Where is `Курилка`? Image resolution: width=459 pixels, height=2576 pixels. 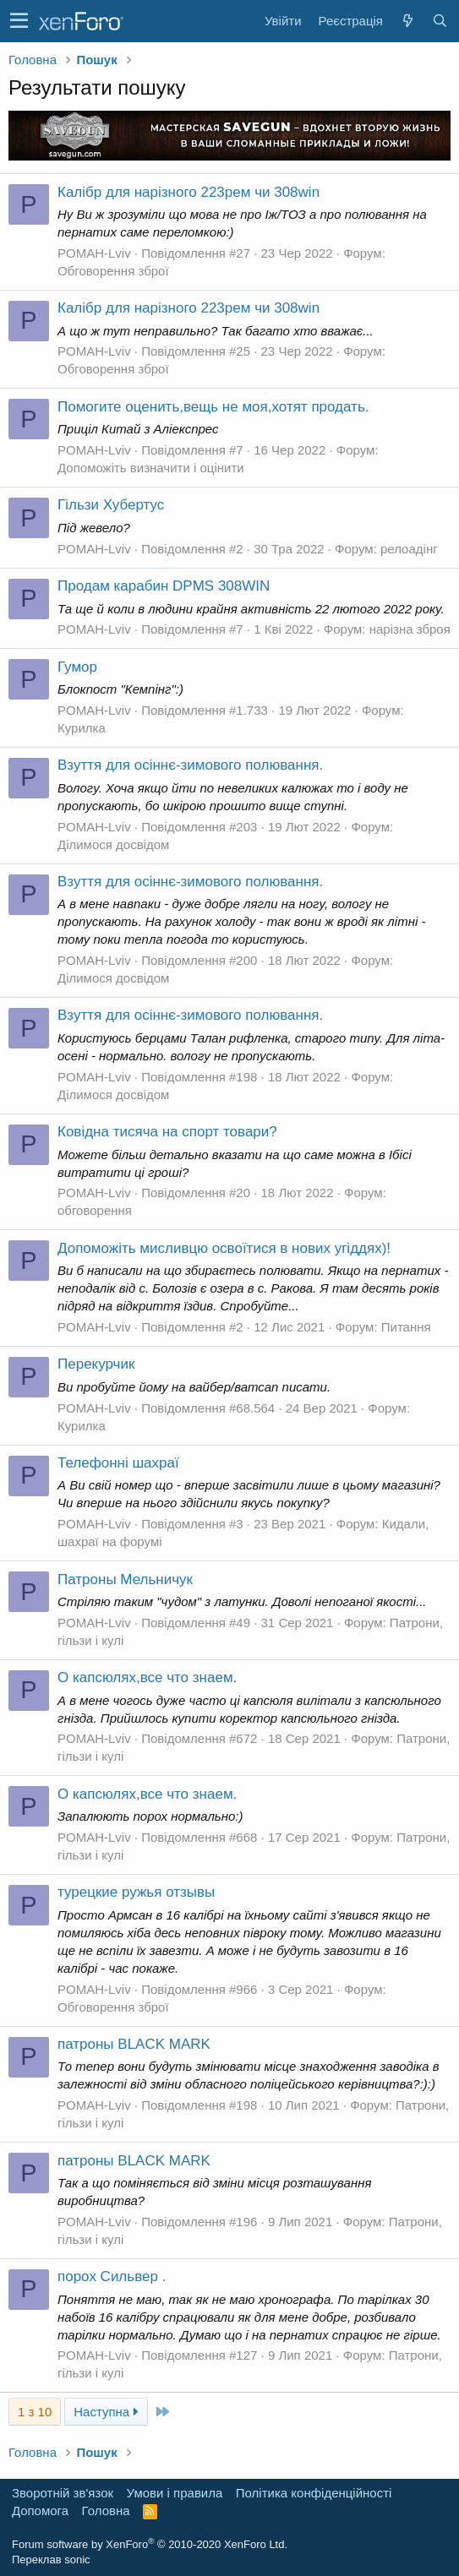 Курилка is located at coordinates (81, 728).